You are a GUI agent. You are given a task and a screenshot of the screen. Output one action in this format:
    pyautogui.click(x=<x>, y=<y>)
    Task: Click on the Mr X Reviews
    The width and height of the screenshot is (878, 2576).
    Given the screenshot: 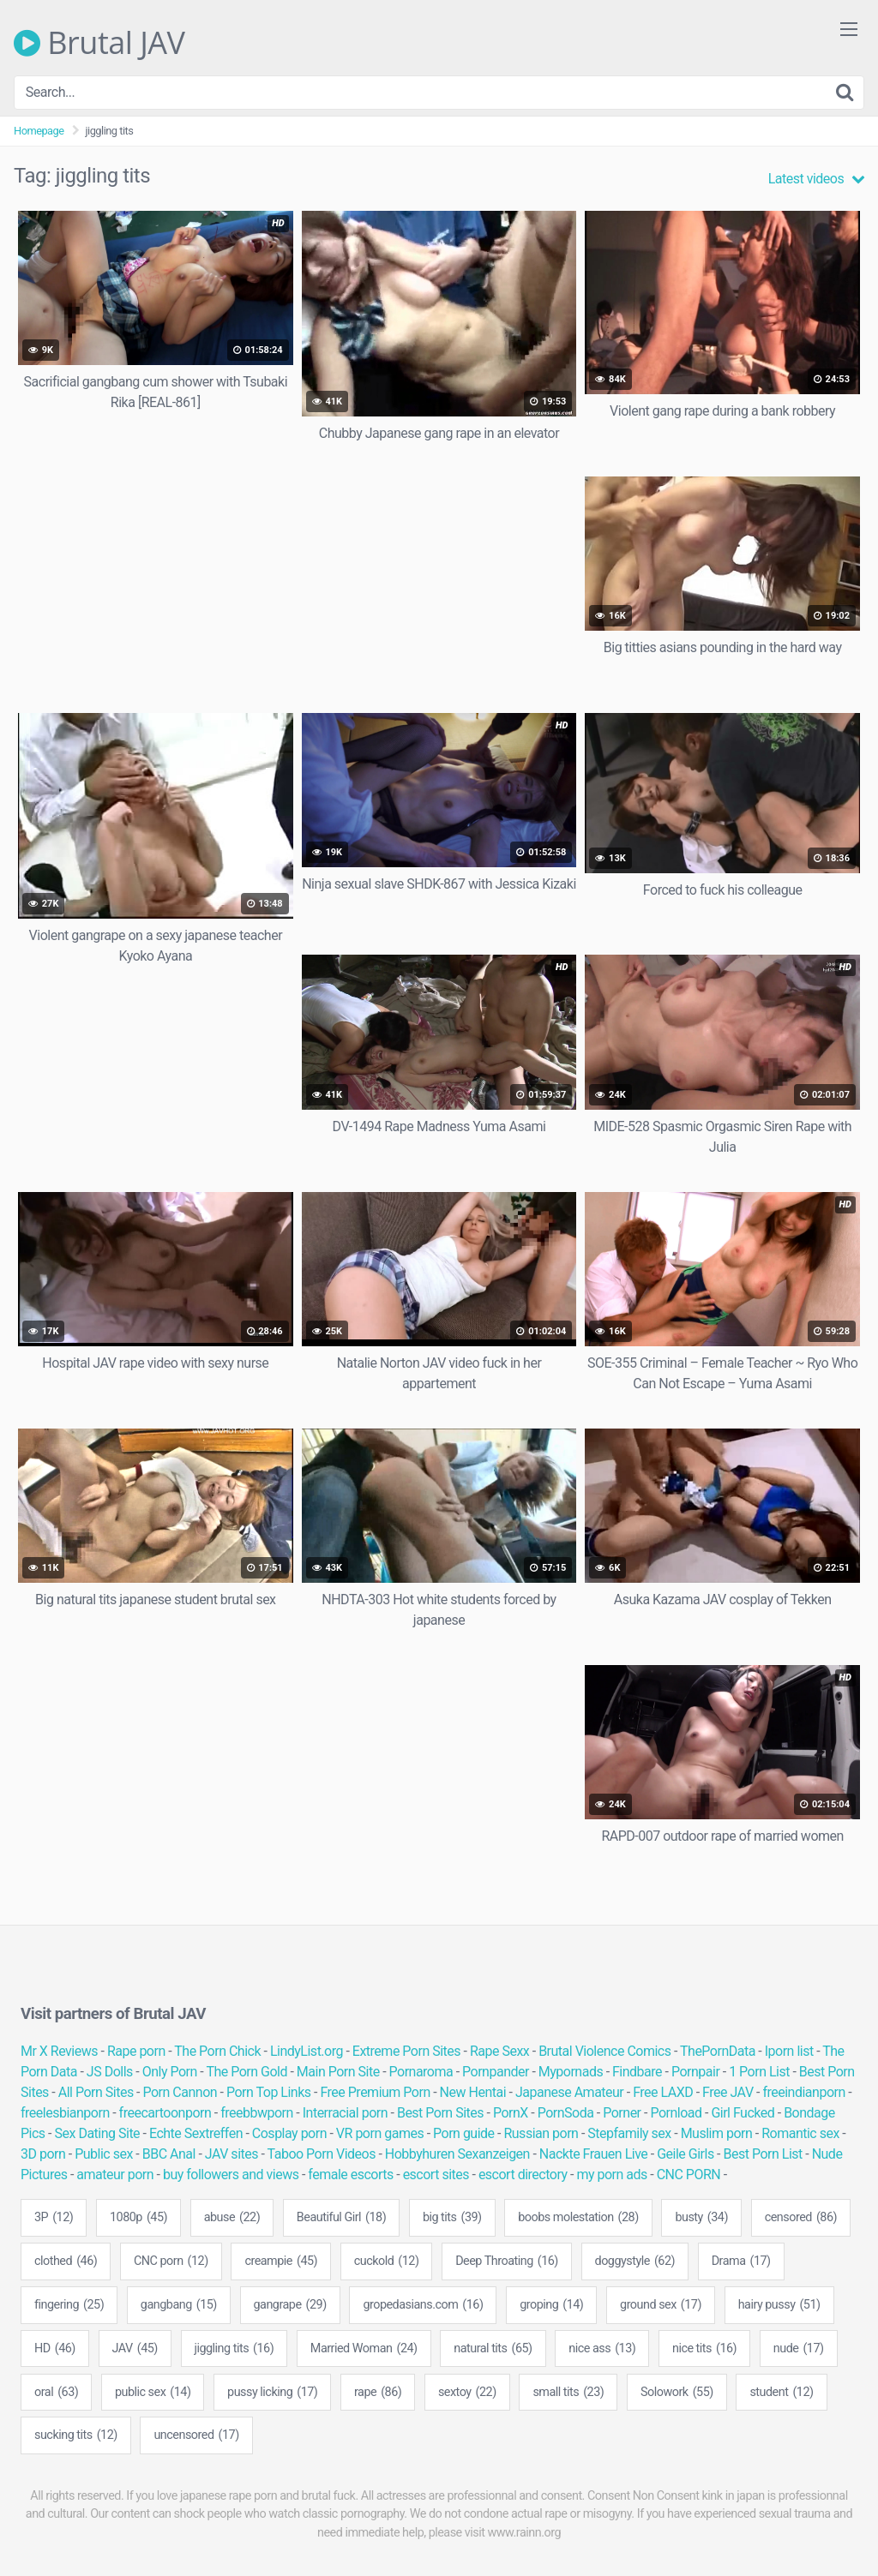 What is the action you would take?
    pyautogui.click(x=59, y=2051)
    